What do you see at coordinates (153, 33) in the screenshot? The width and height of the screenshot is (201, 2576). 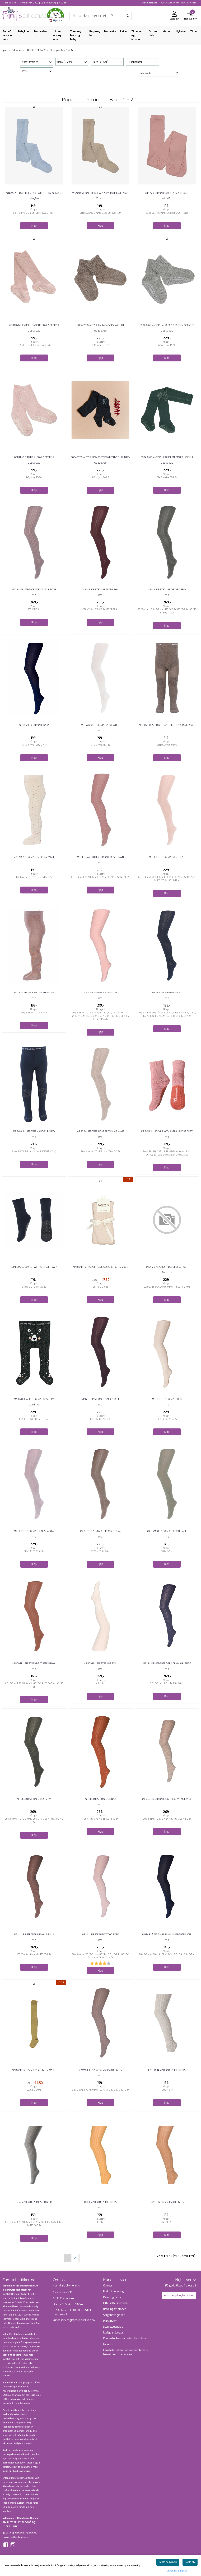 I see `Outlet Kids` at bounding box center [153, 33].